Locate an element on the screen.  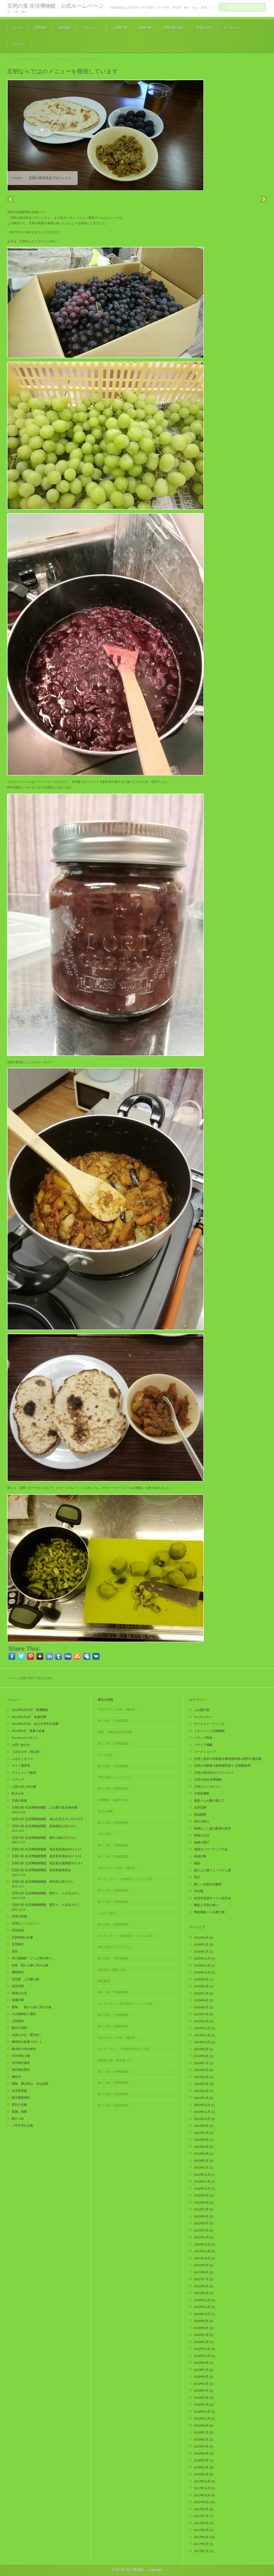
2026年4月 is located at coordinates (203, 1937).